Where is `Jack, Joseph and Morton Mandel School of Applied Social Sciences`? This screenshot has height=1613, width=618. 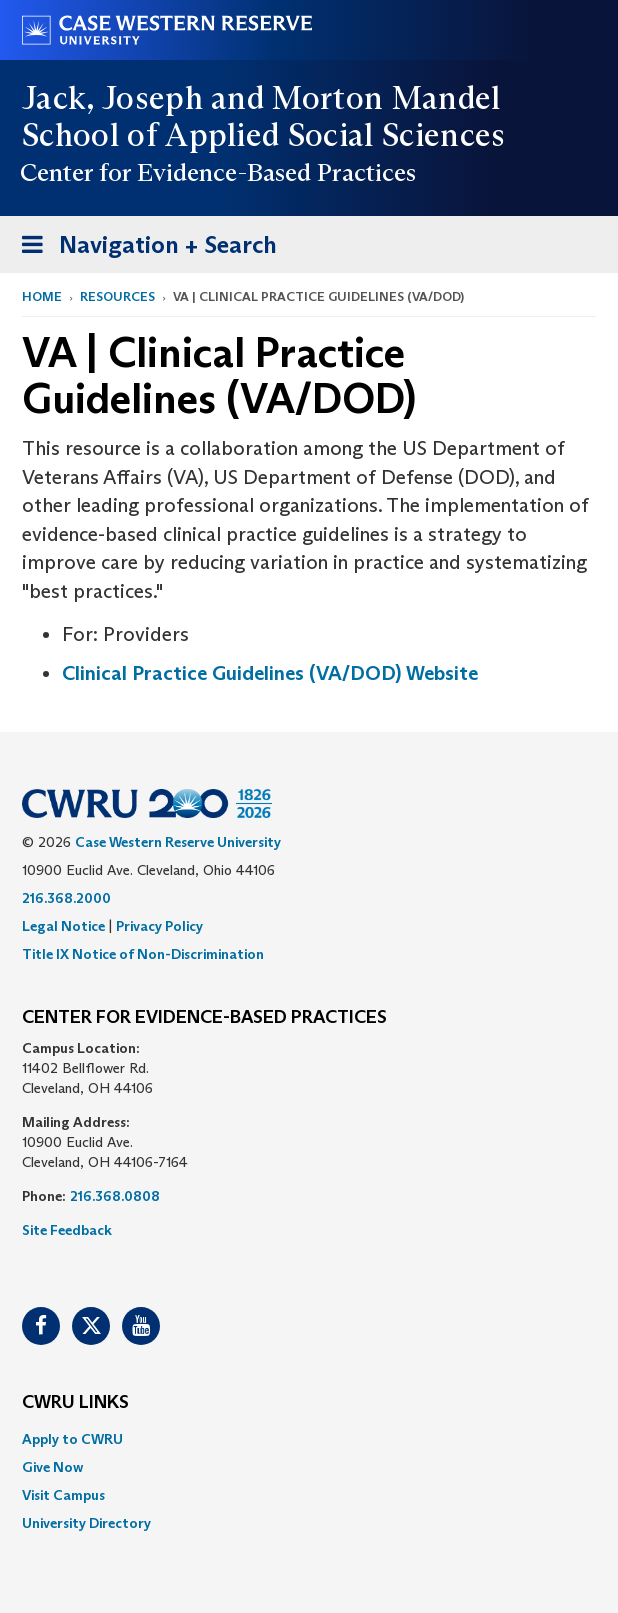 Jack, Joseph and Morton Mandel School of Applied Social Sciences is located at coordinates (264, 116).